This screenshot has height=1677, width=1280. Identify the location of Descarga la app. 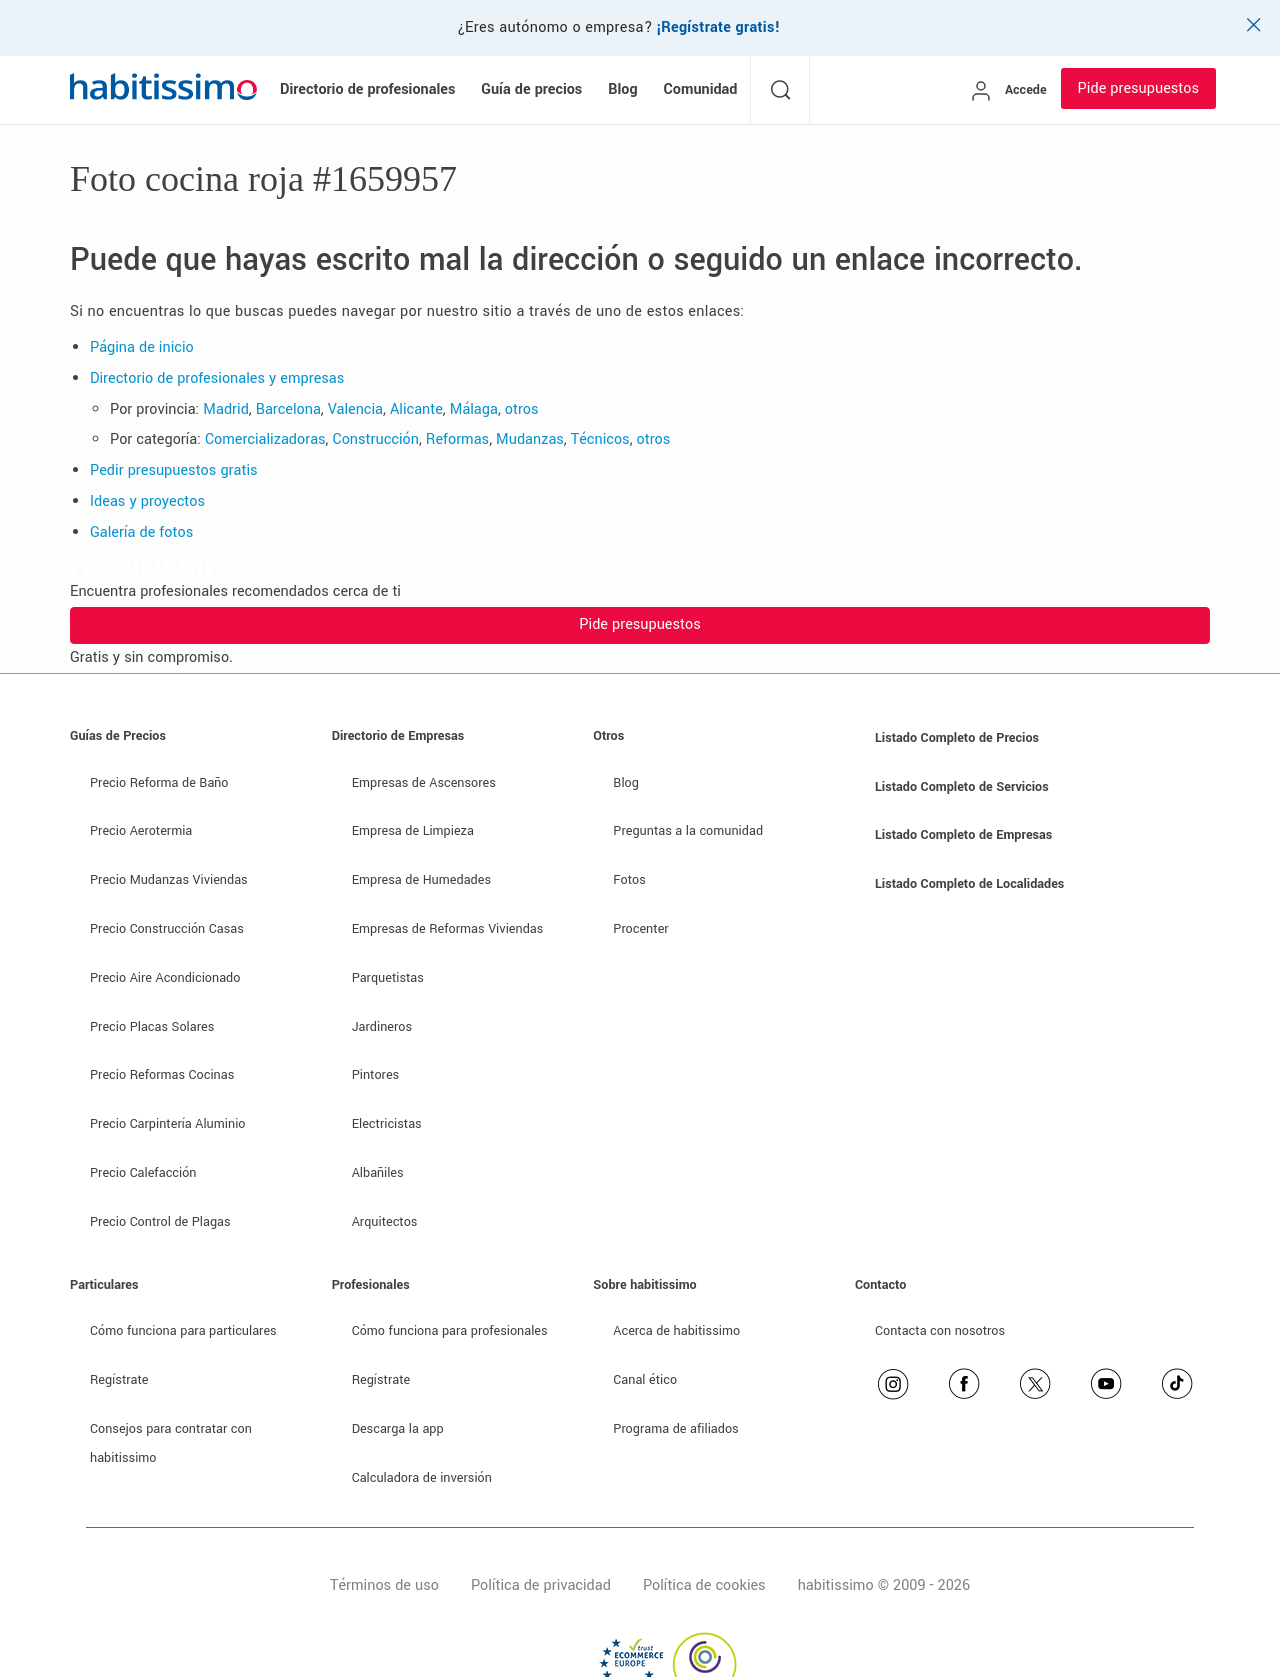
(398, 1429).